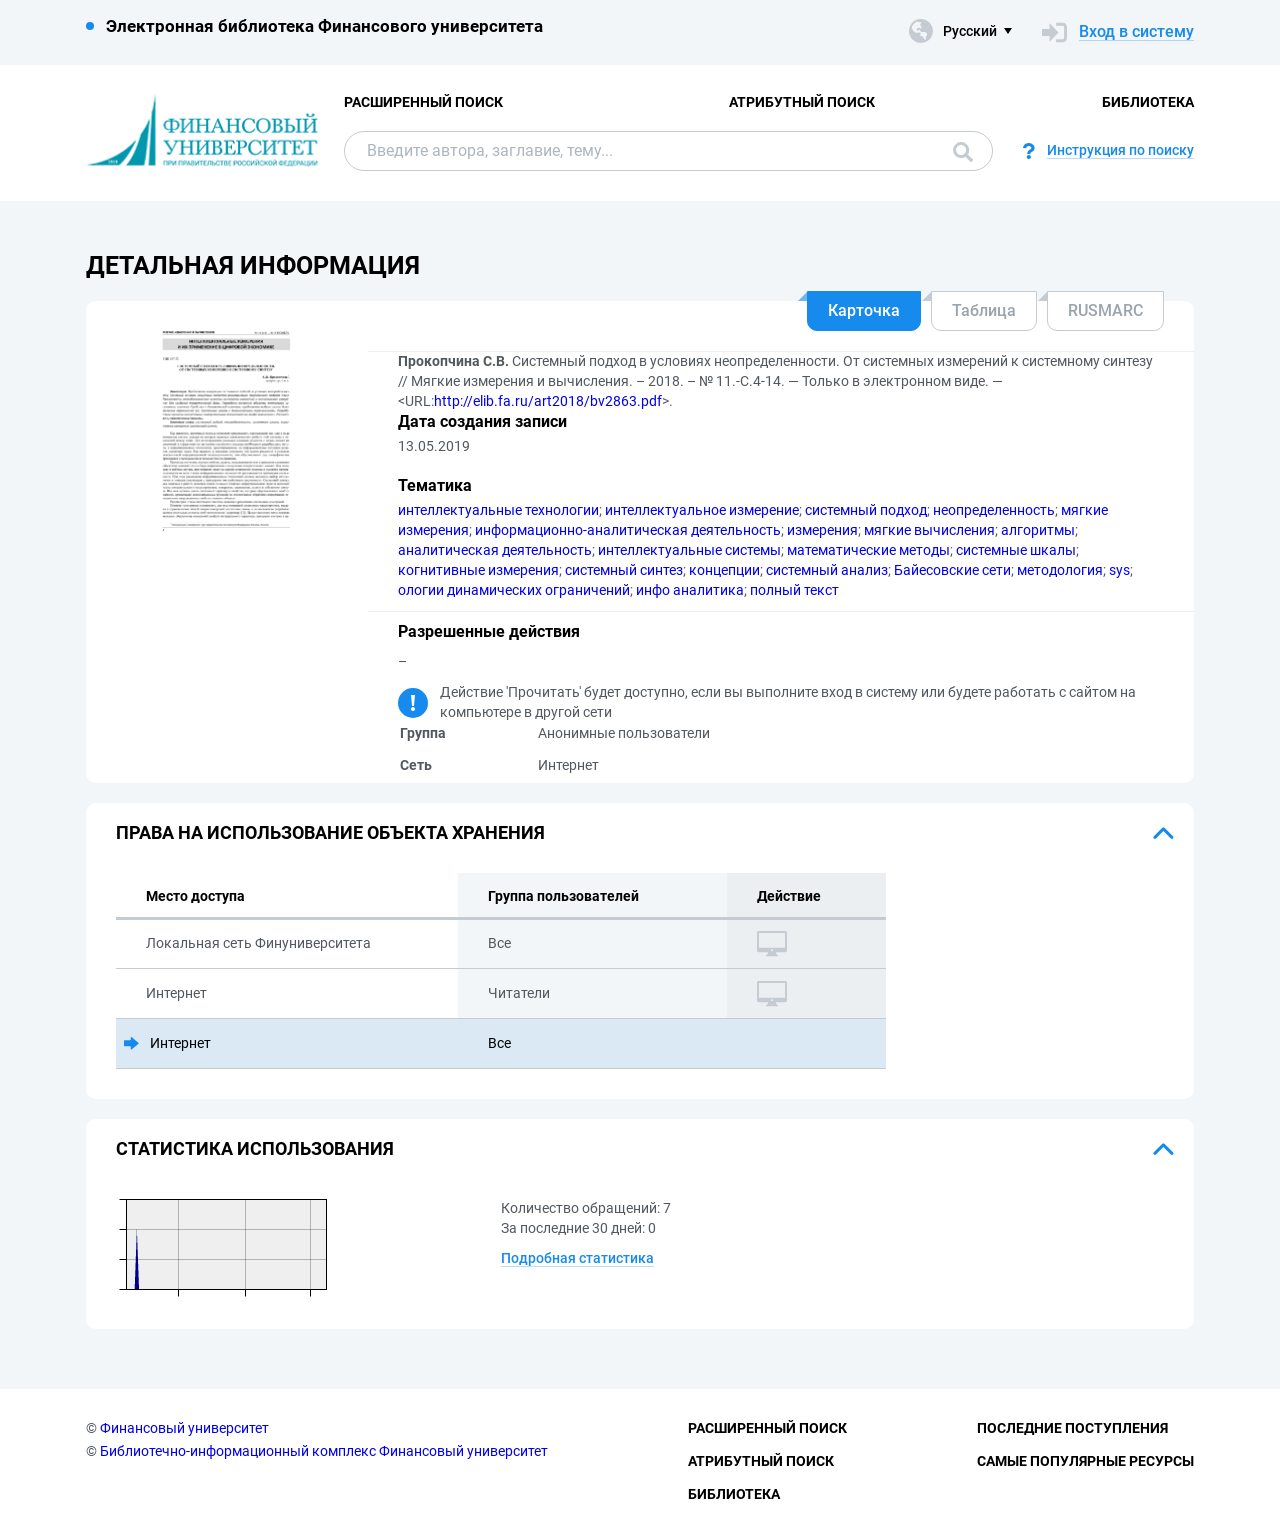 Image resolution: width=1280 pixels, height=1535 pixels. Describe the element at coordinates (1072, 1428) in the screenshot. I see `Последние поступления` at that location.